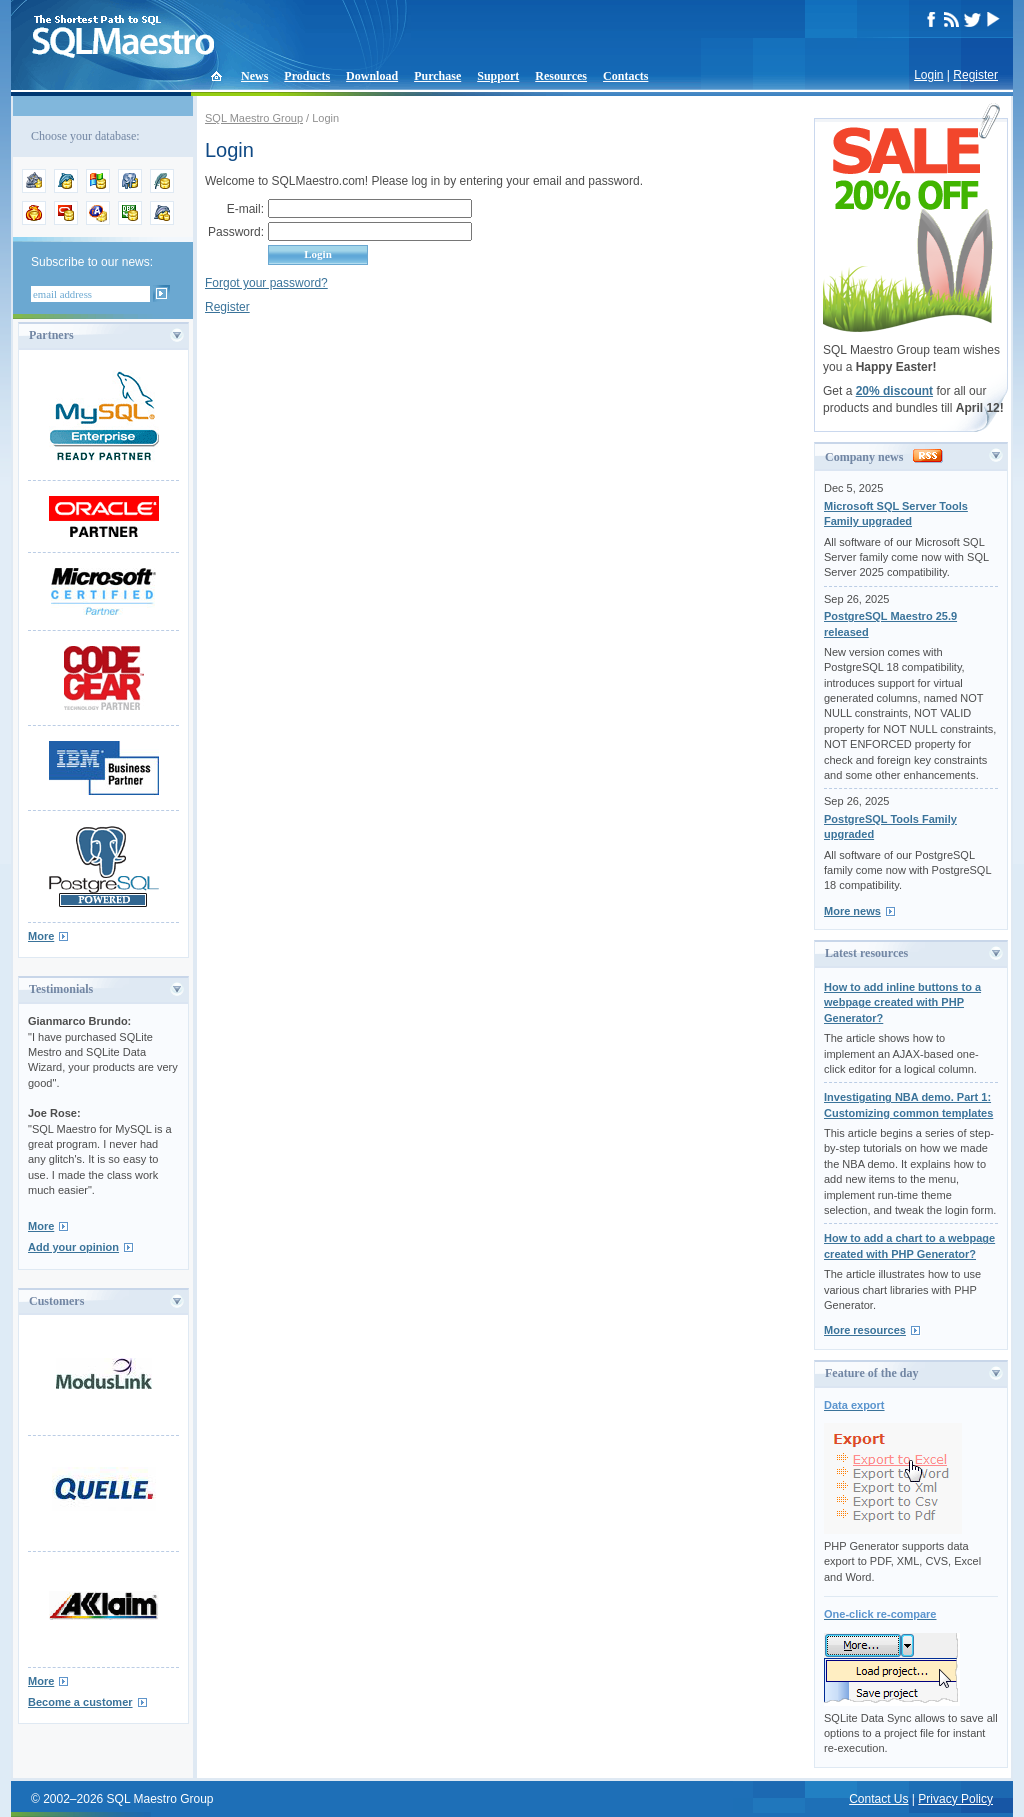 This screenshot has width=1024, height=1817. What do you see at coordinates (254, 118) in the screenshot?
I see `SQL Maestro Group` at bounding box center [254, 118].